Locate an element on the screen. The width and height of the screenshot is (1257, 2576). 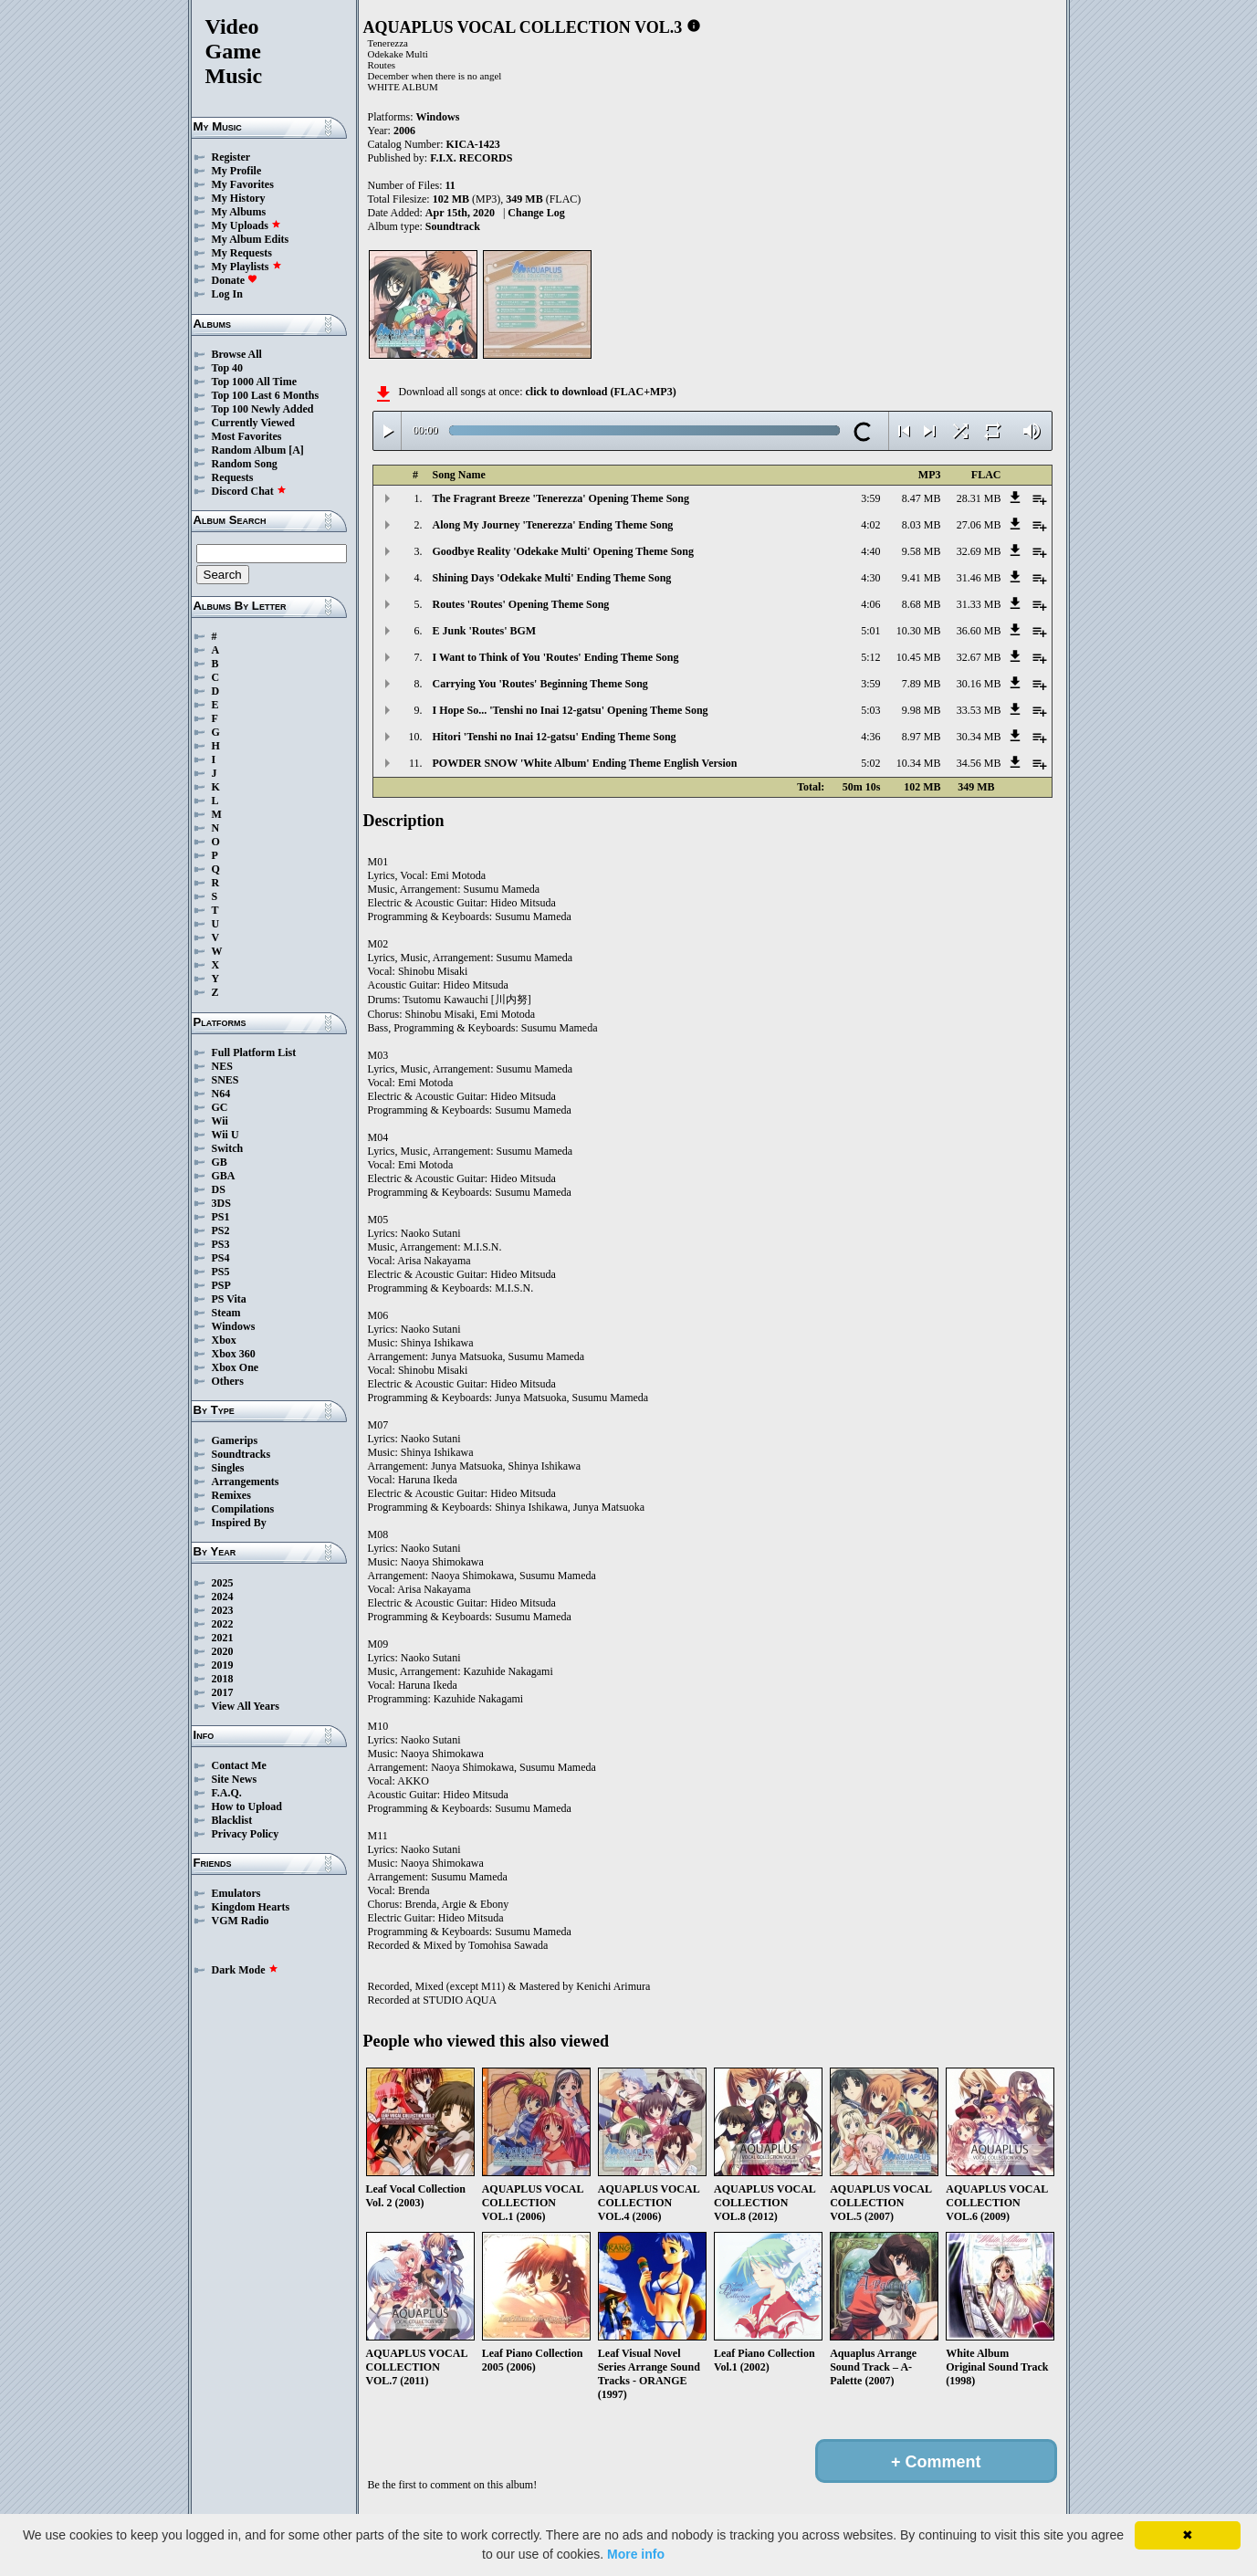
2018 is located at coordinates (223, 1678).